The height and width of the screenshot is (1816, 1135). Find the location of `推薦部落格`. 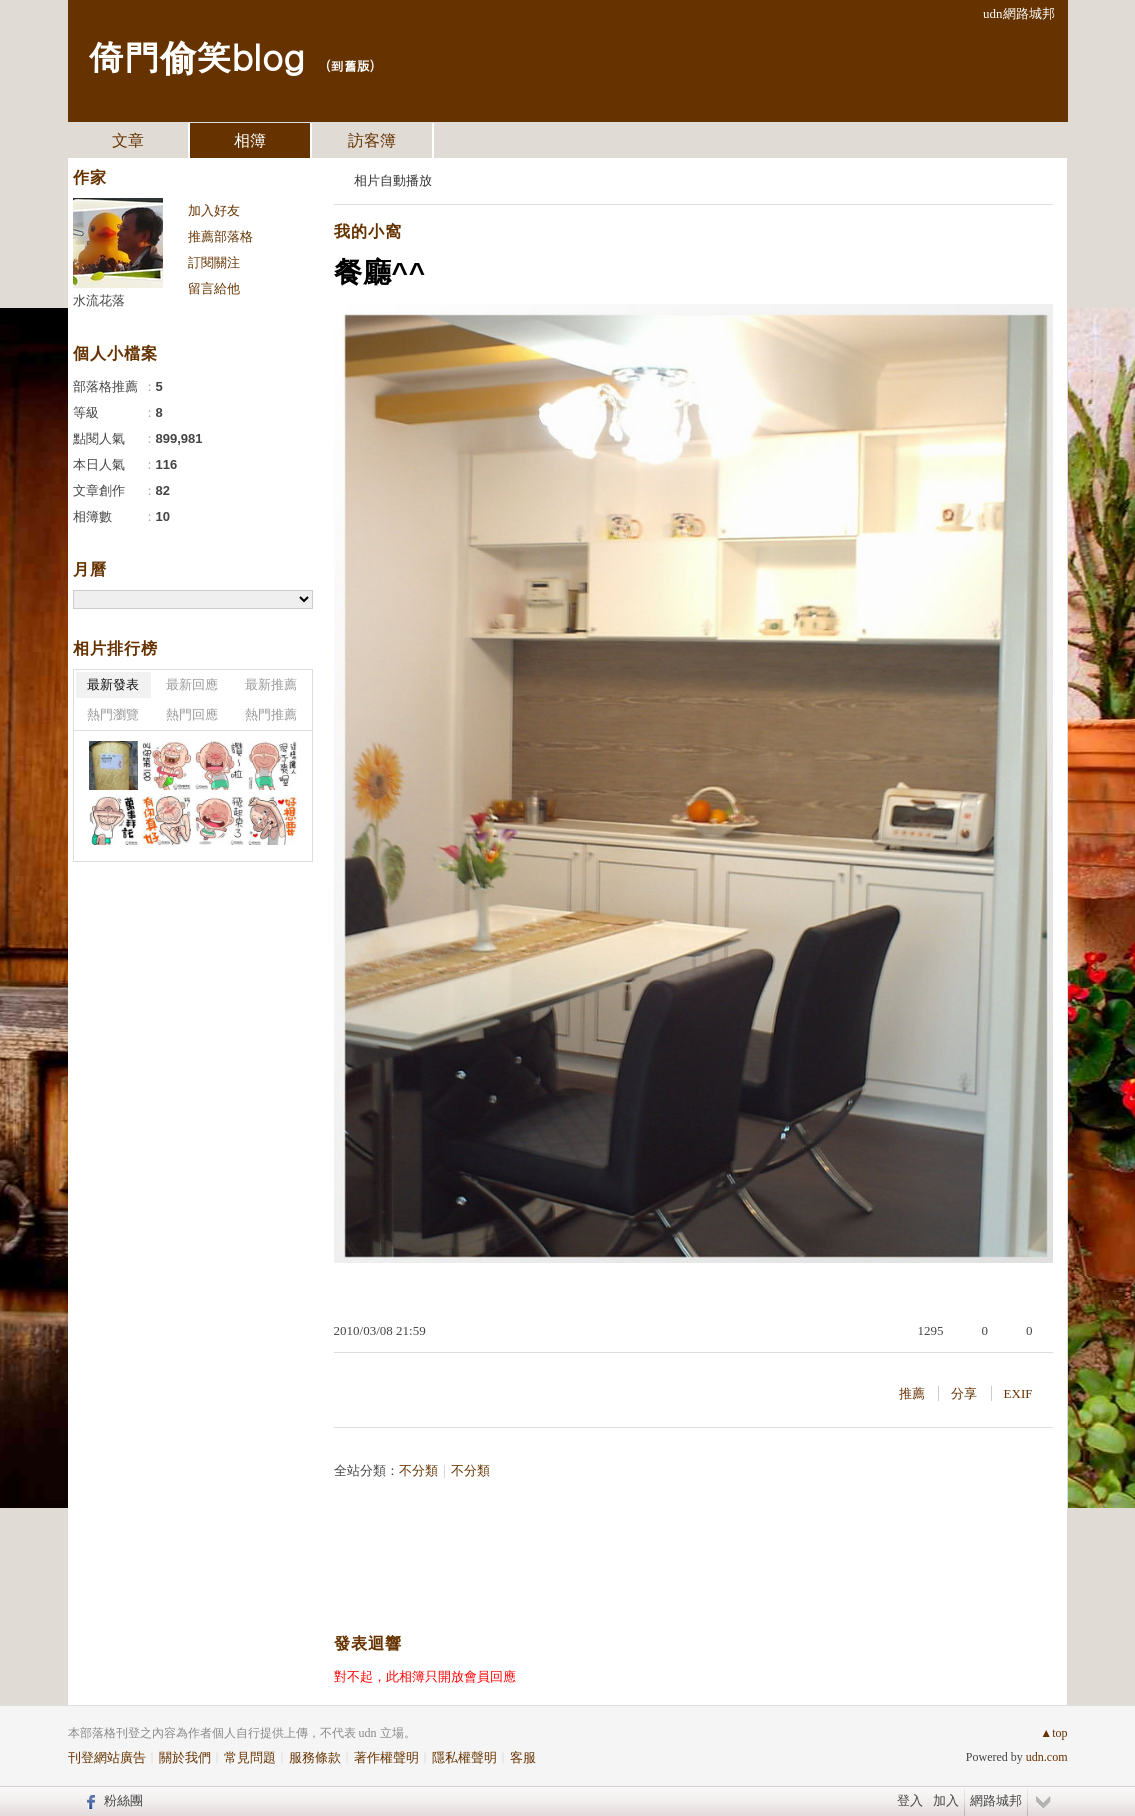

推薦部落格 is located at coordinates (220, 236).